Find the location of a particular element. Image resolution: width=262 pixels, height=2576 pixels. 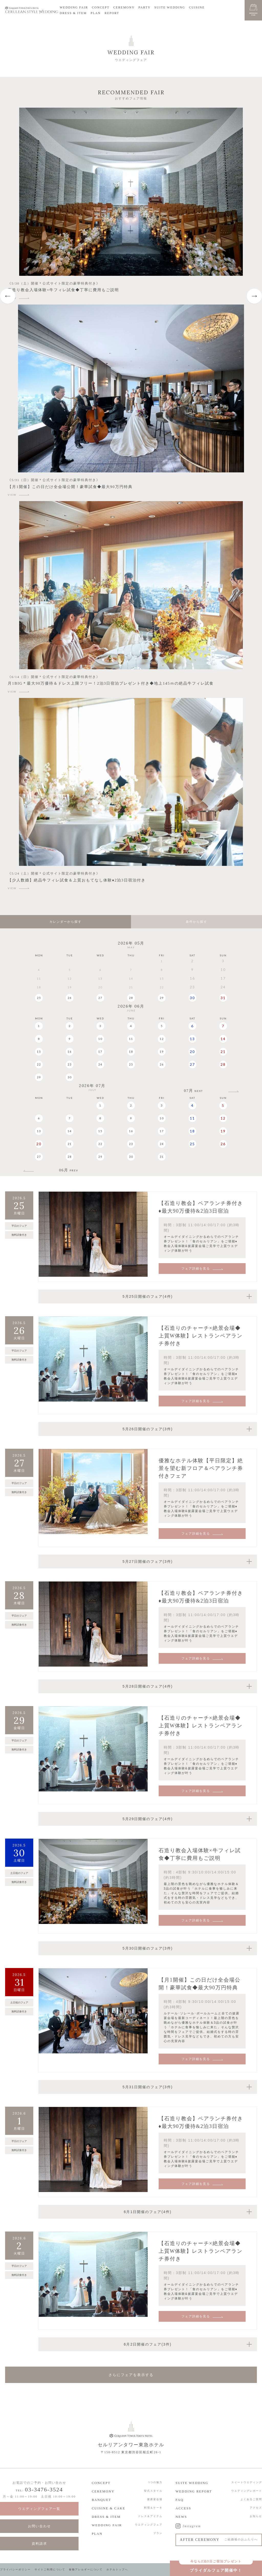

14 is located at coordinates (223, 1039).